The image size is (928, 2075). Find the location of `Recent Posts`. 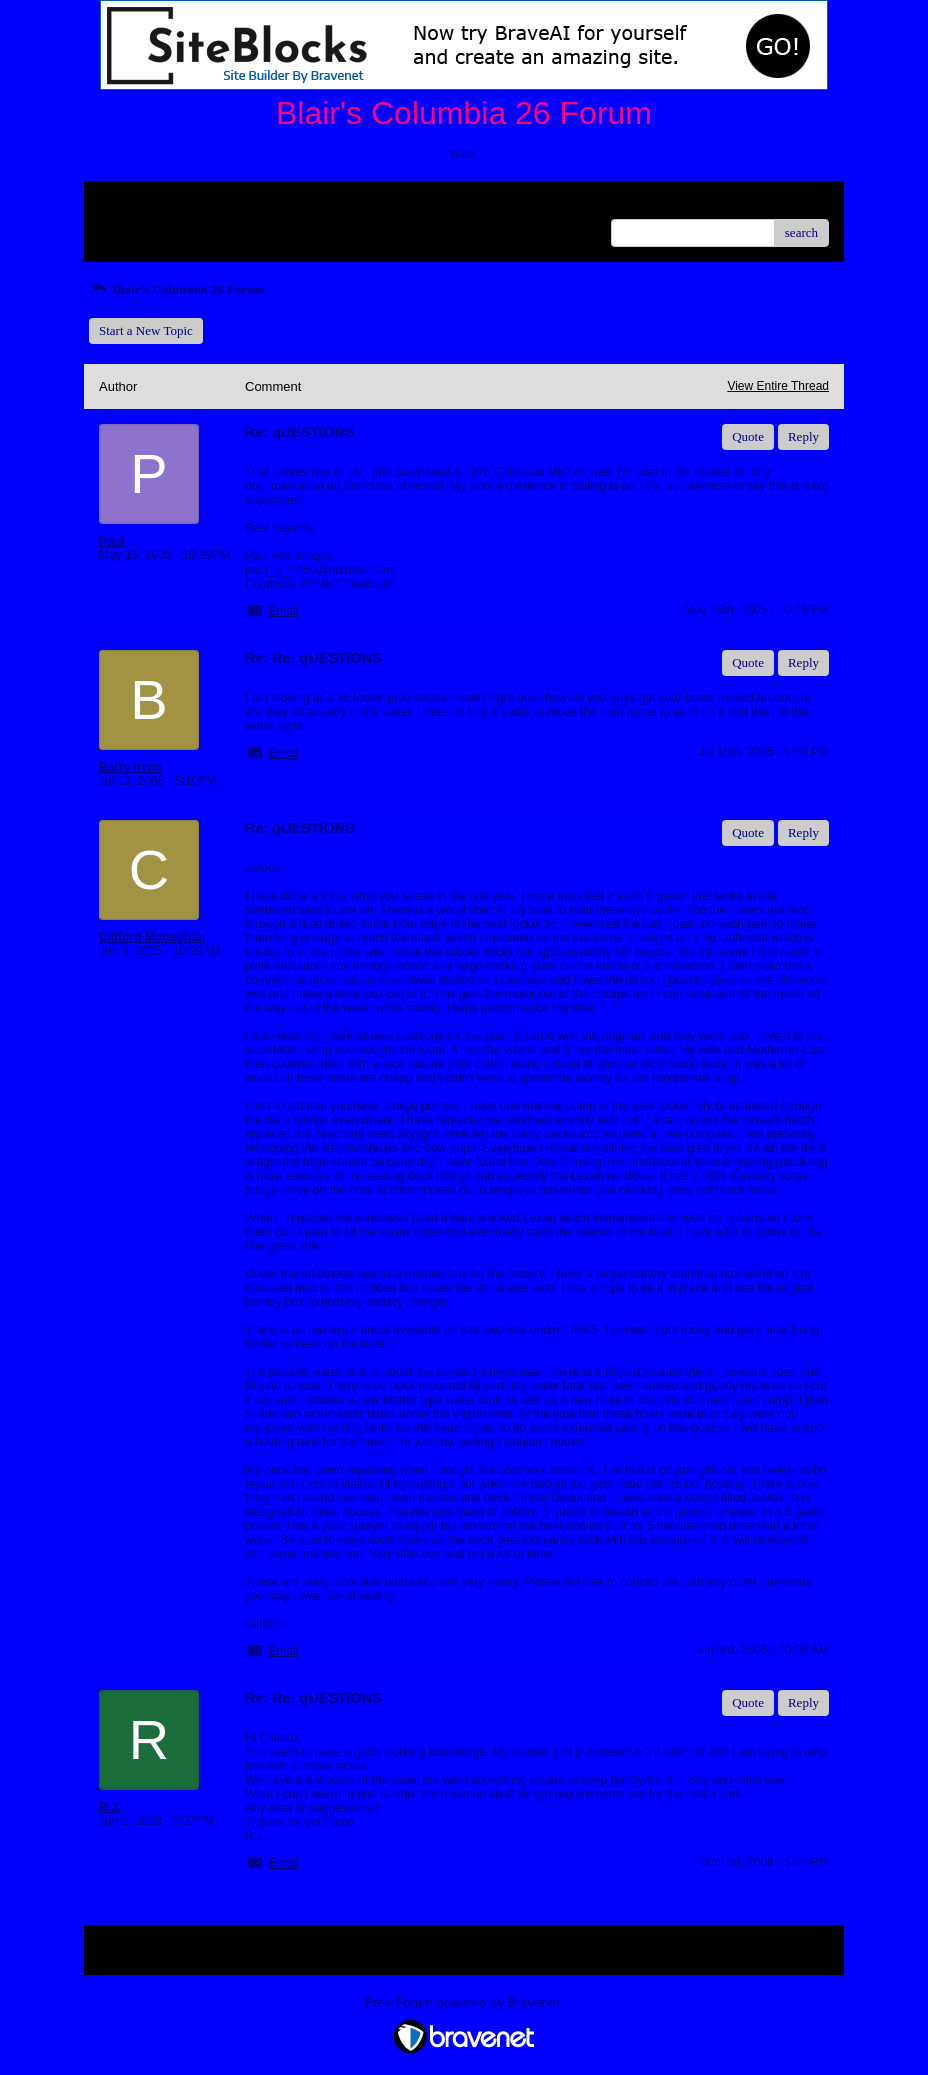

Recent Posts is located at coordinates (132, 226).